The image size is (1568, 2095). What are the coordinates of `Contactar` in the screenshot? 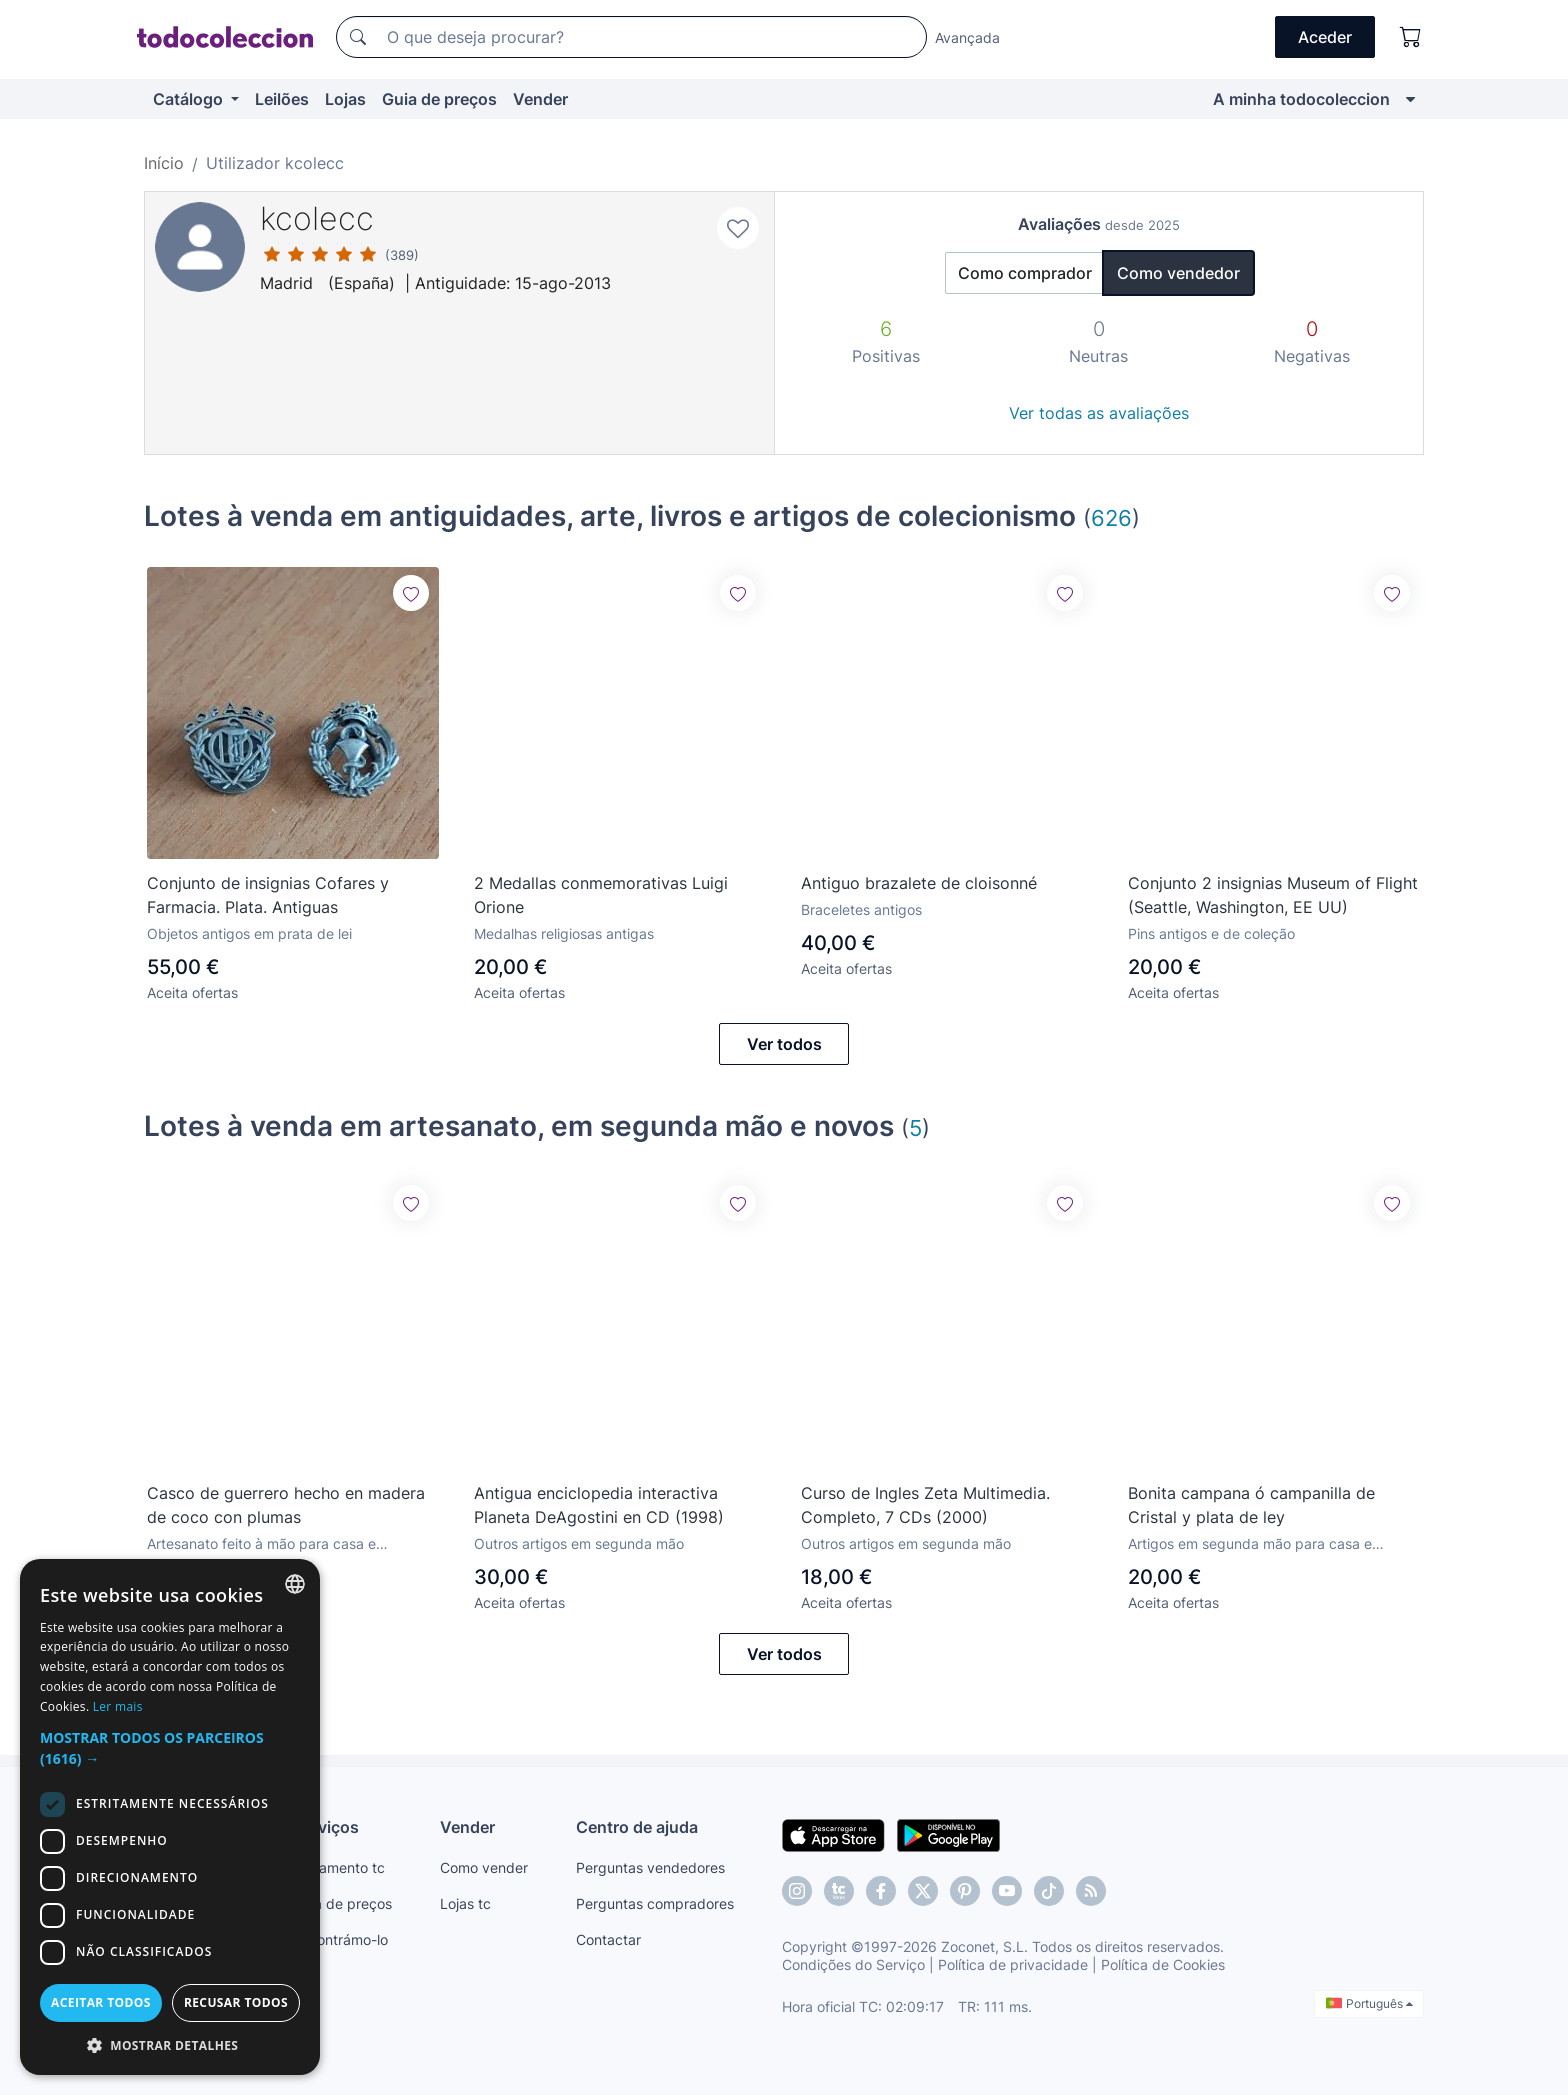 It's located at (608, 1939).